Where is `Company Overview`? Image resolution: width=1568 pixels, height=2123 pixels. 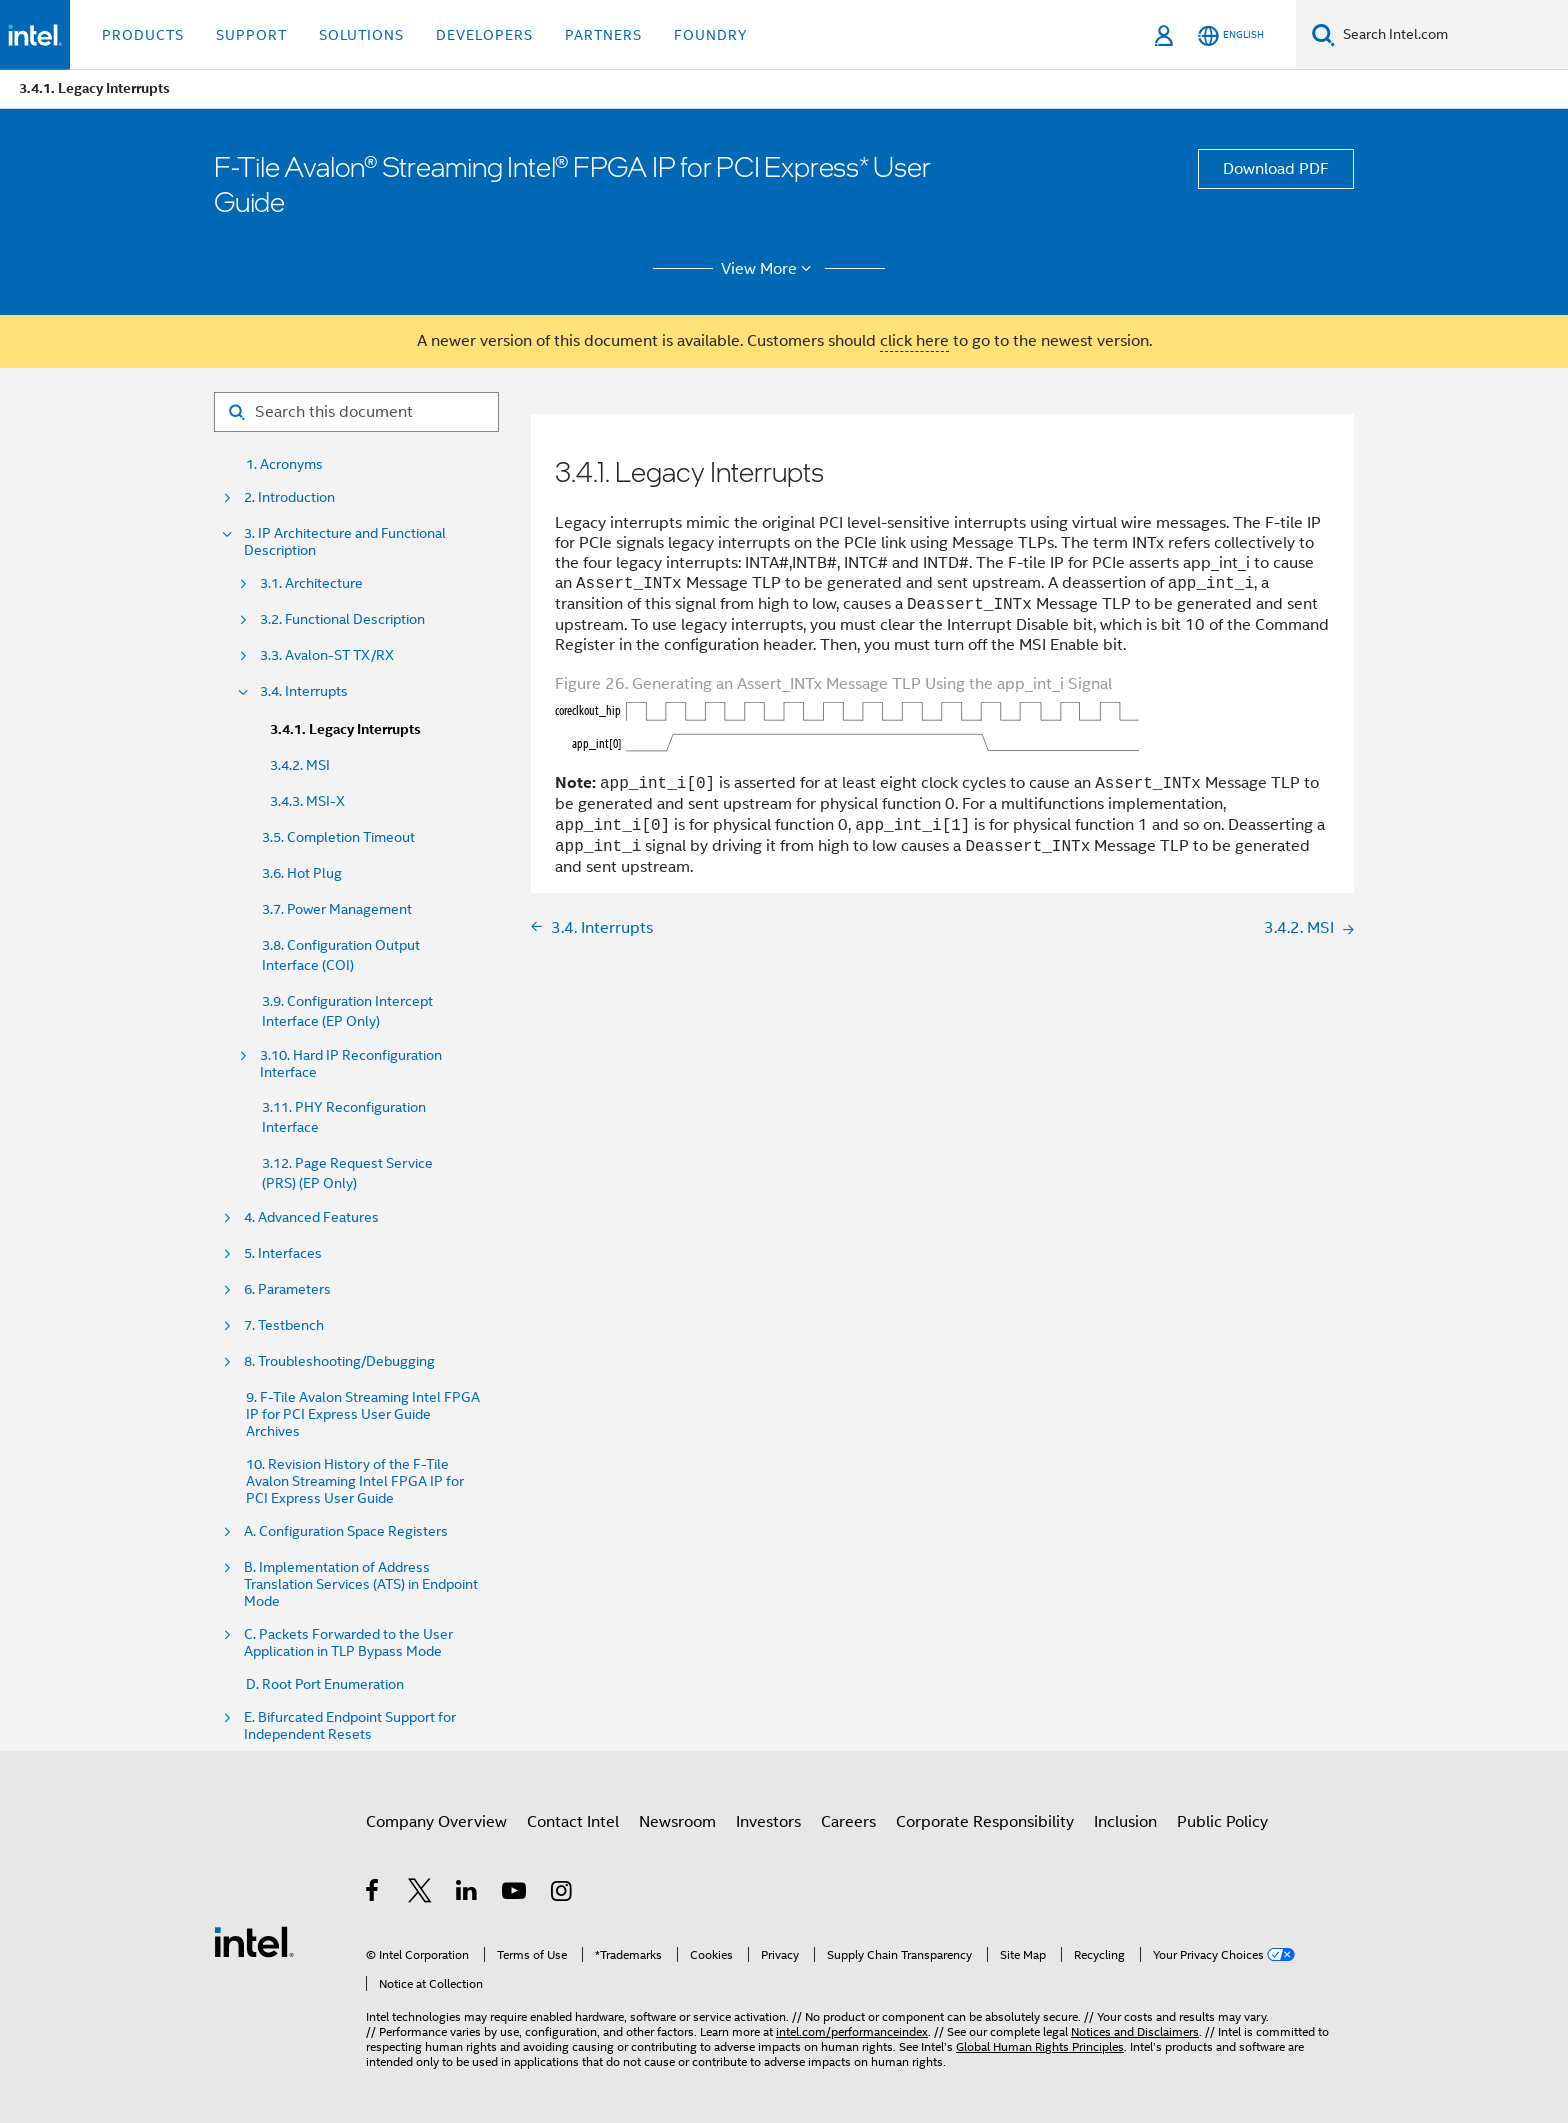
Company Overview is located at coordinates (436, 1822).